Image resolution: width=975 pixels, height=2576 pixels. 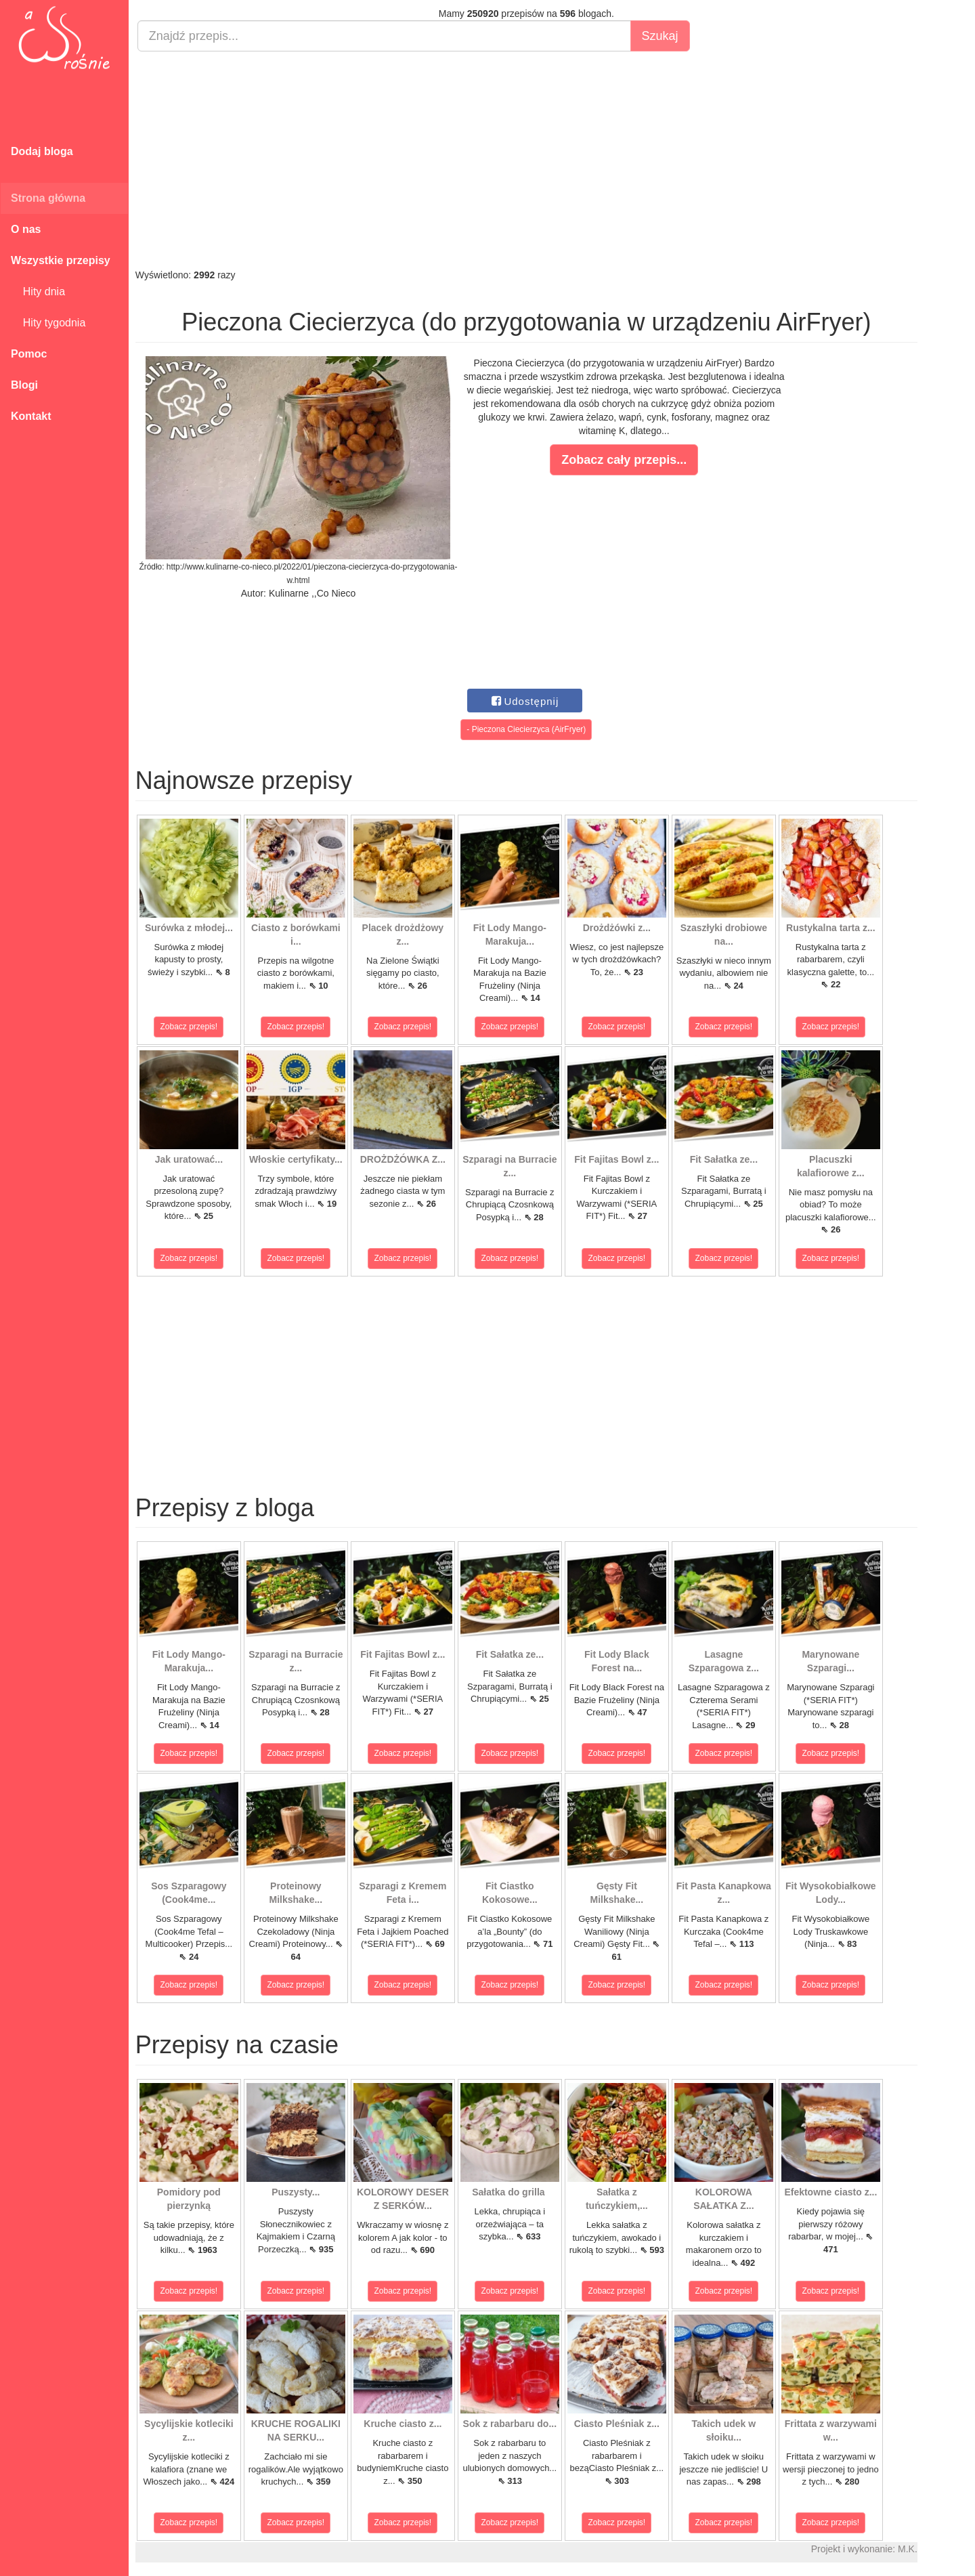 What do you see at coordinates (907, 2548) in the screenshot?
I see `M.K.` at bounding box center [907, 2548].